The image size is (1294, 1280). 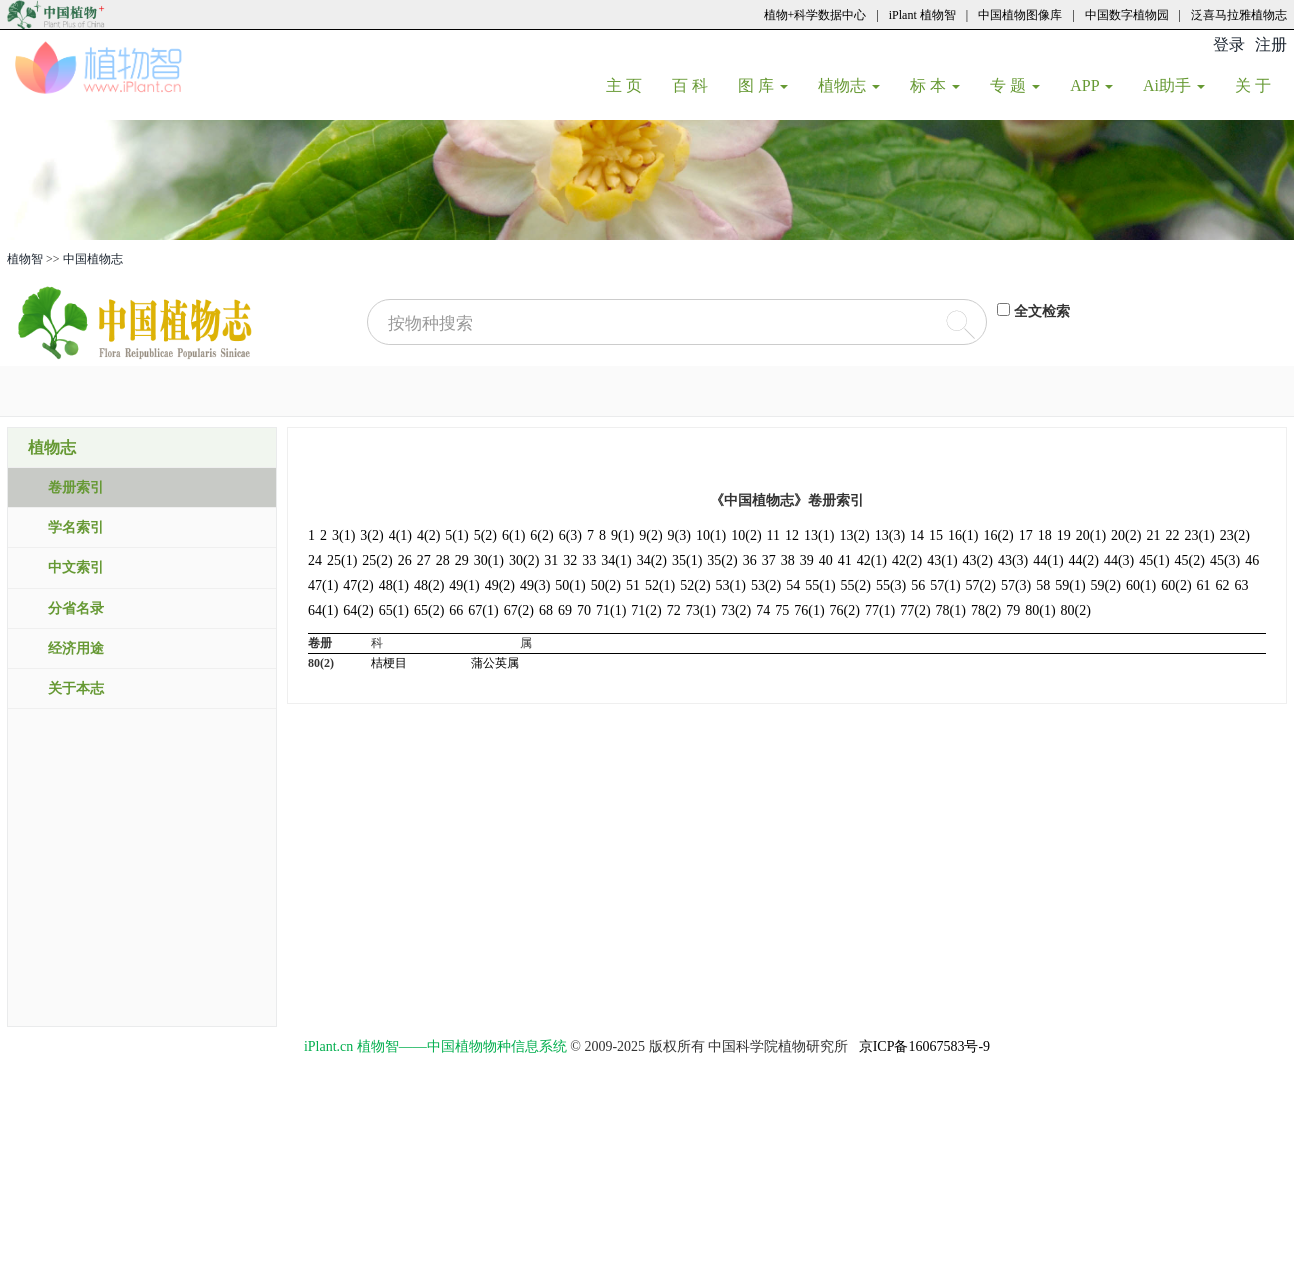 What do you see at coordinates (541, 535) in the screenshot?
I see `6(2)` at bounding box center [541, 535].